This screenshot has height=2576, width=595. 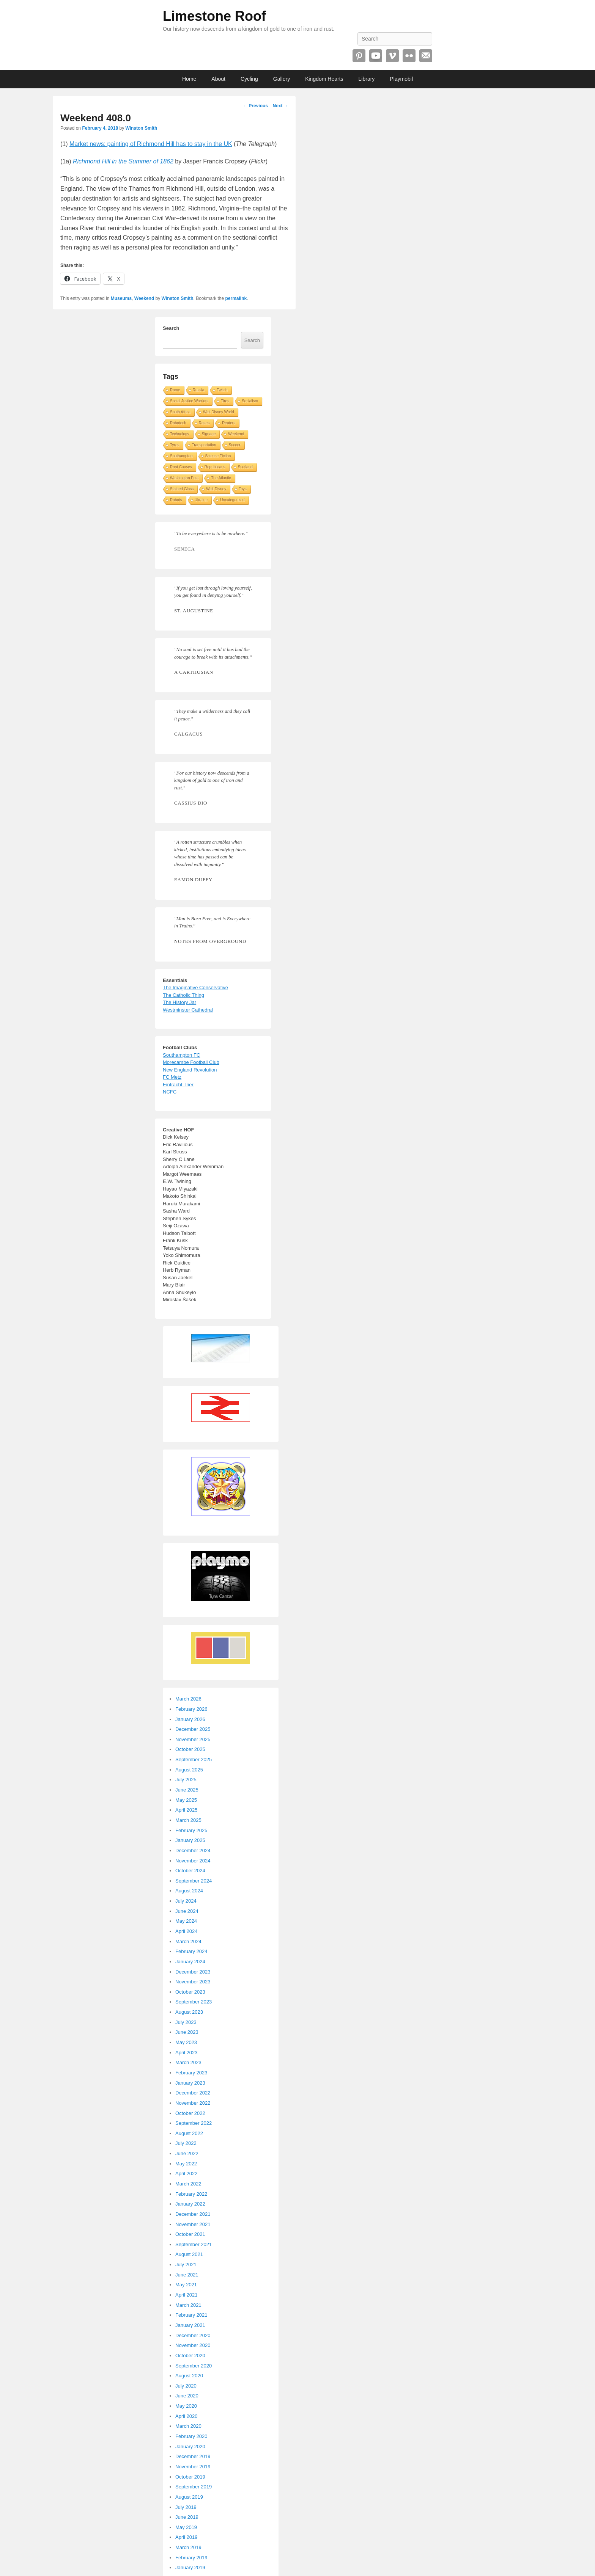 I want to click on November 2020, so click(x=193, y=2345).